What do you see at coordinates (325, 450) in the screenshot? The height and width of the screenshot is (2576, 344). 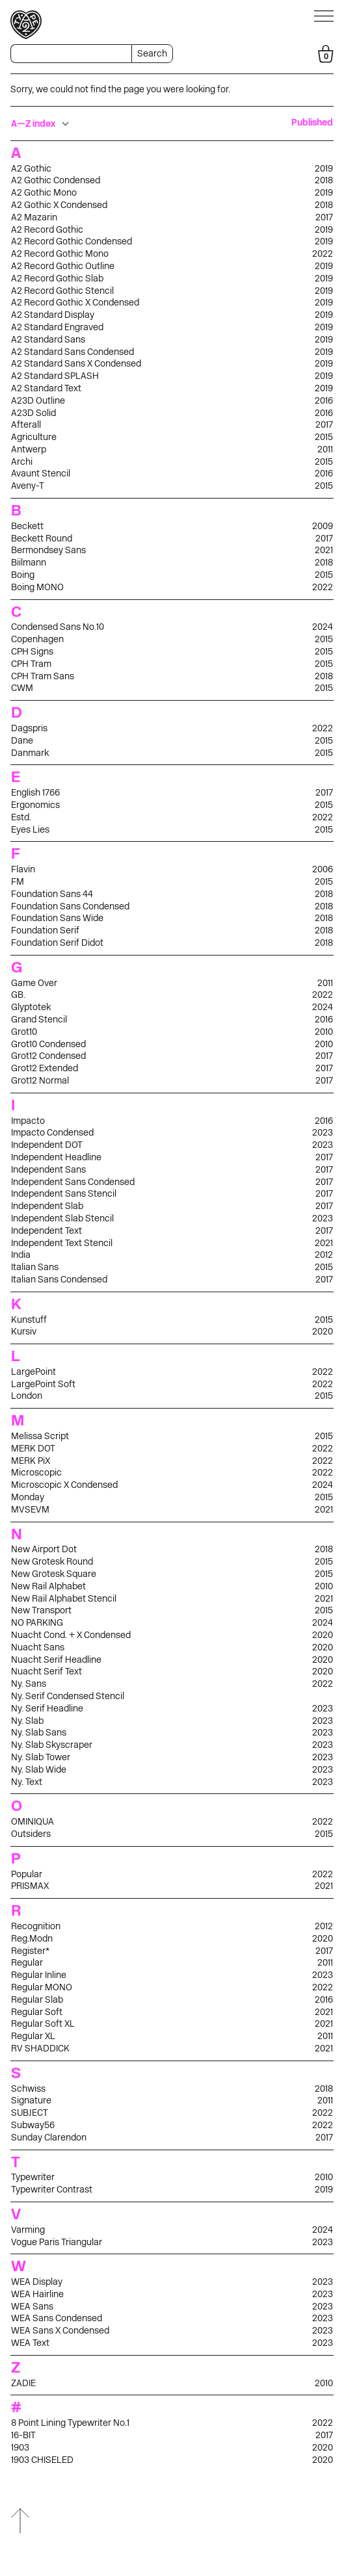 I see `2011` at bounding box center [325, 450].